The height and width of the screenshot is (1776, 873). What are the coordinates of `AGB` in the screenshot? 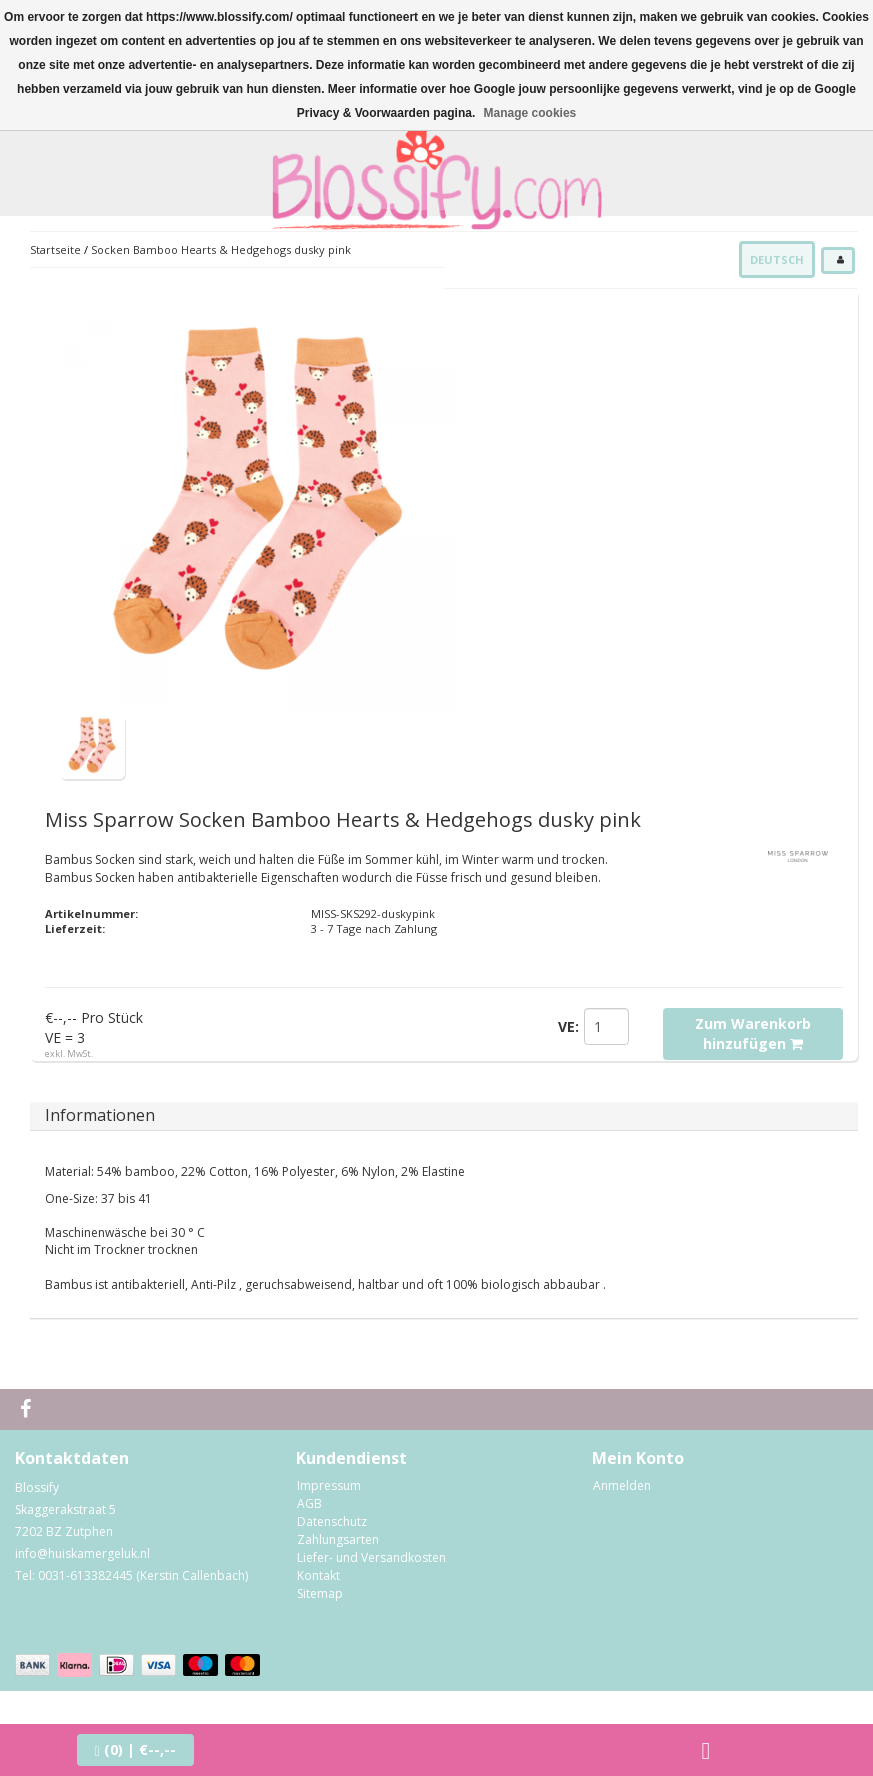 It's located at (309, 1503).